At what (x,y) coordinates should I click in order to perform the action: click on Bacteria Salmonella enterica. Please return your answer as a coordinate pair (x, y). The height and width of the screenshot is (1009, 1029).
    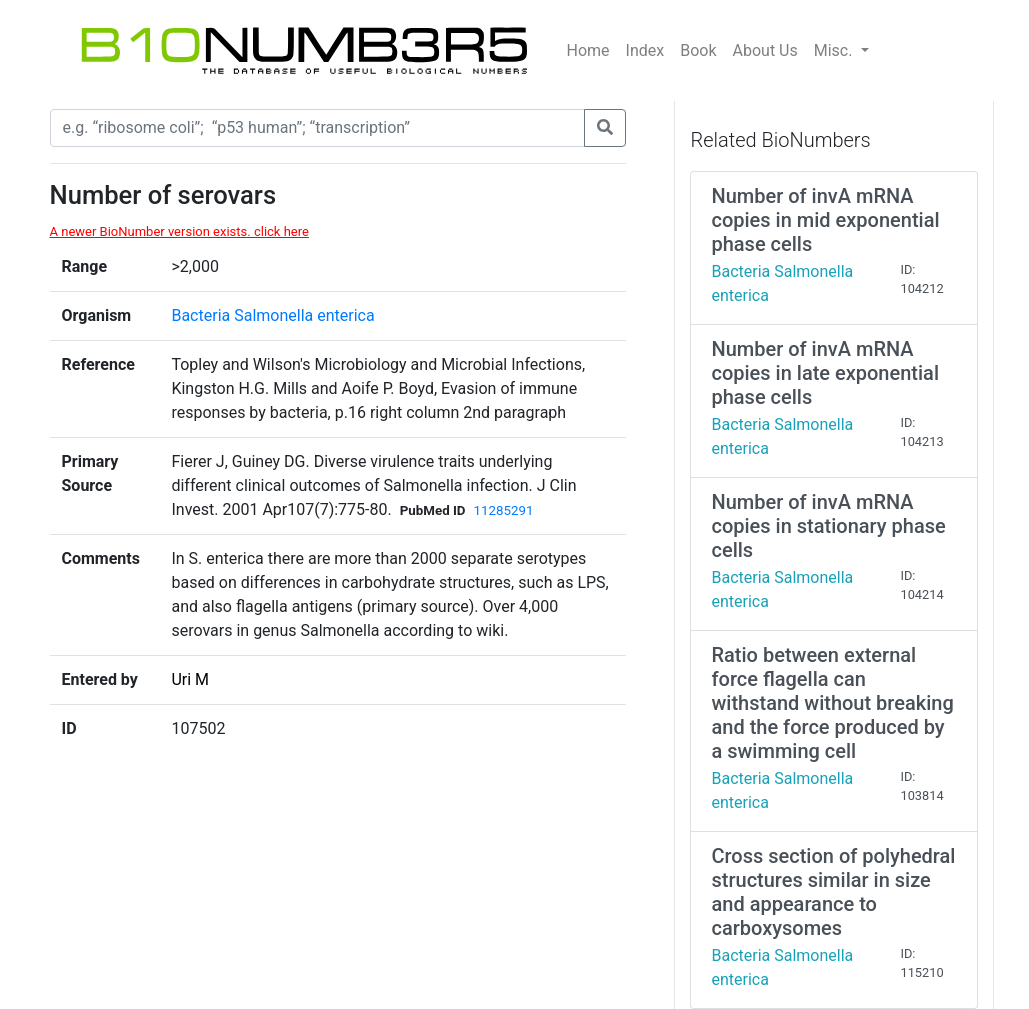
    Looking at the image, I should click on (272, 315).